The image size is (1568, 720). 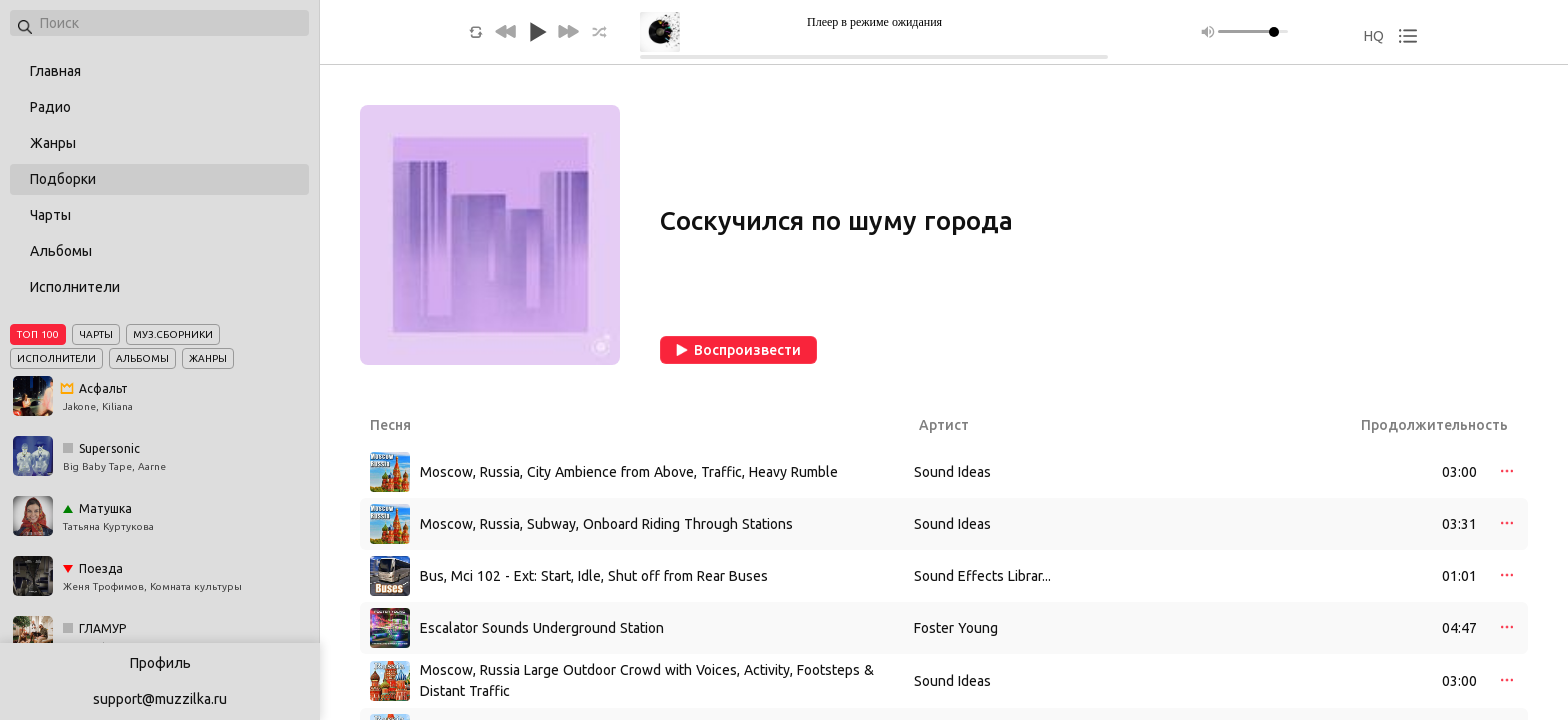 I want to click on Радио, so click(x=50, y=107).